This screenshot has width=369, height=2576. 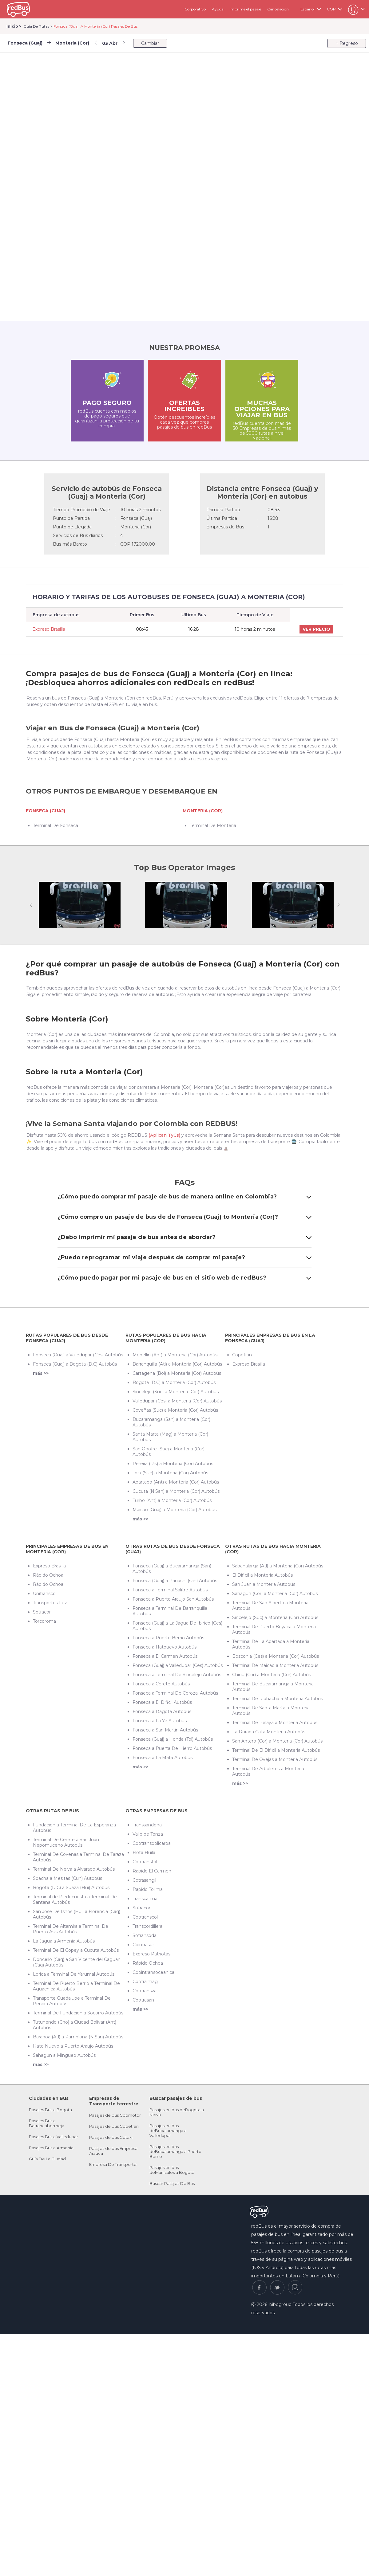 What do you see at coordinates (162, 1711) in the screenshot?
I see `Fonseca a Dagota Autobús` at bounding box center [162, 1711].